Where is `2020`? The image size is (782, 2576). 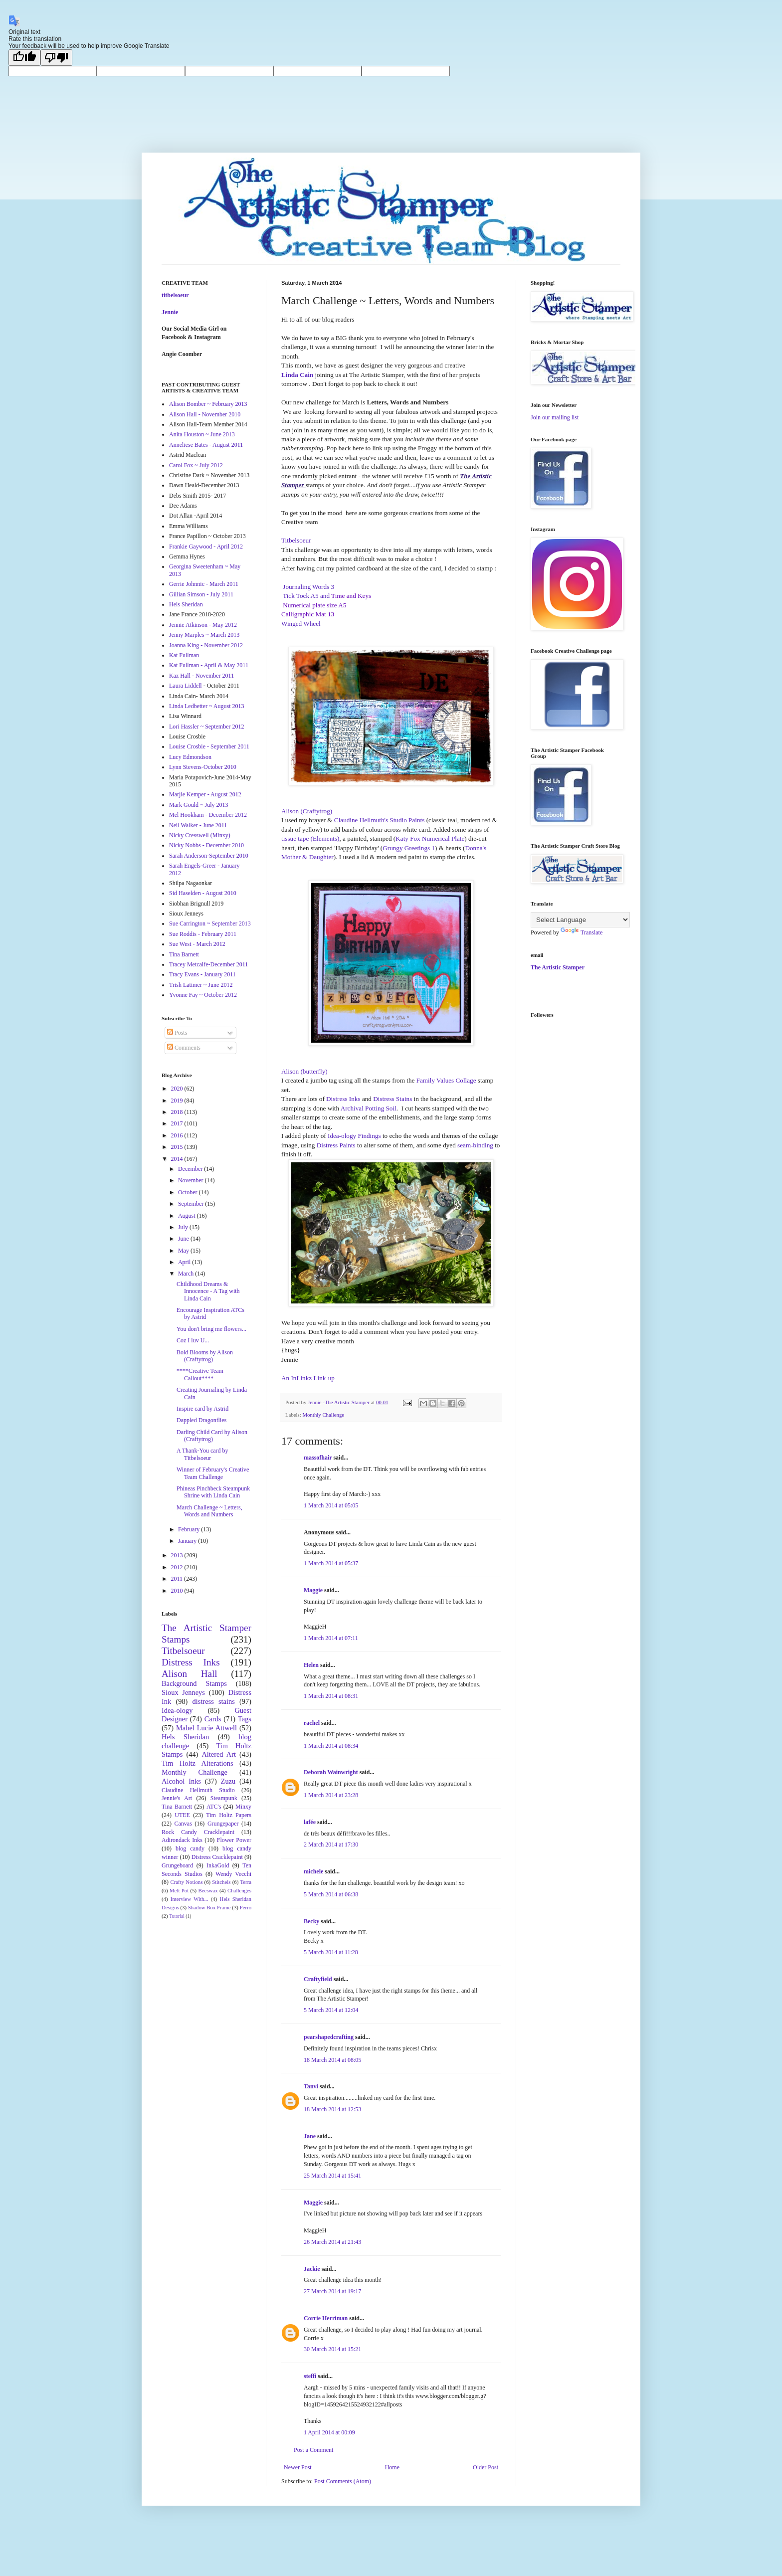
2020 is located at coordinates (178, 1088).